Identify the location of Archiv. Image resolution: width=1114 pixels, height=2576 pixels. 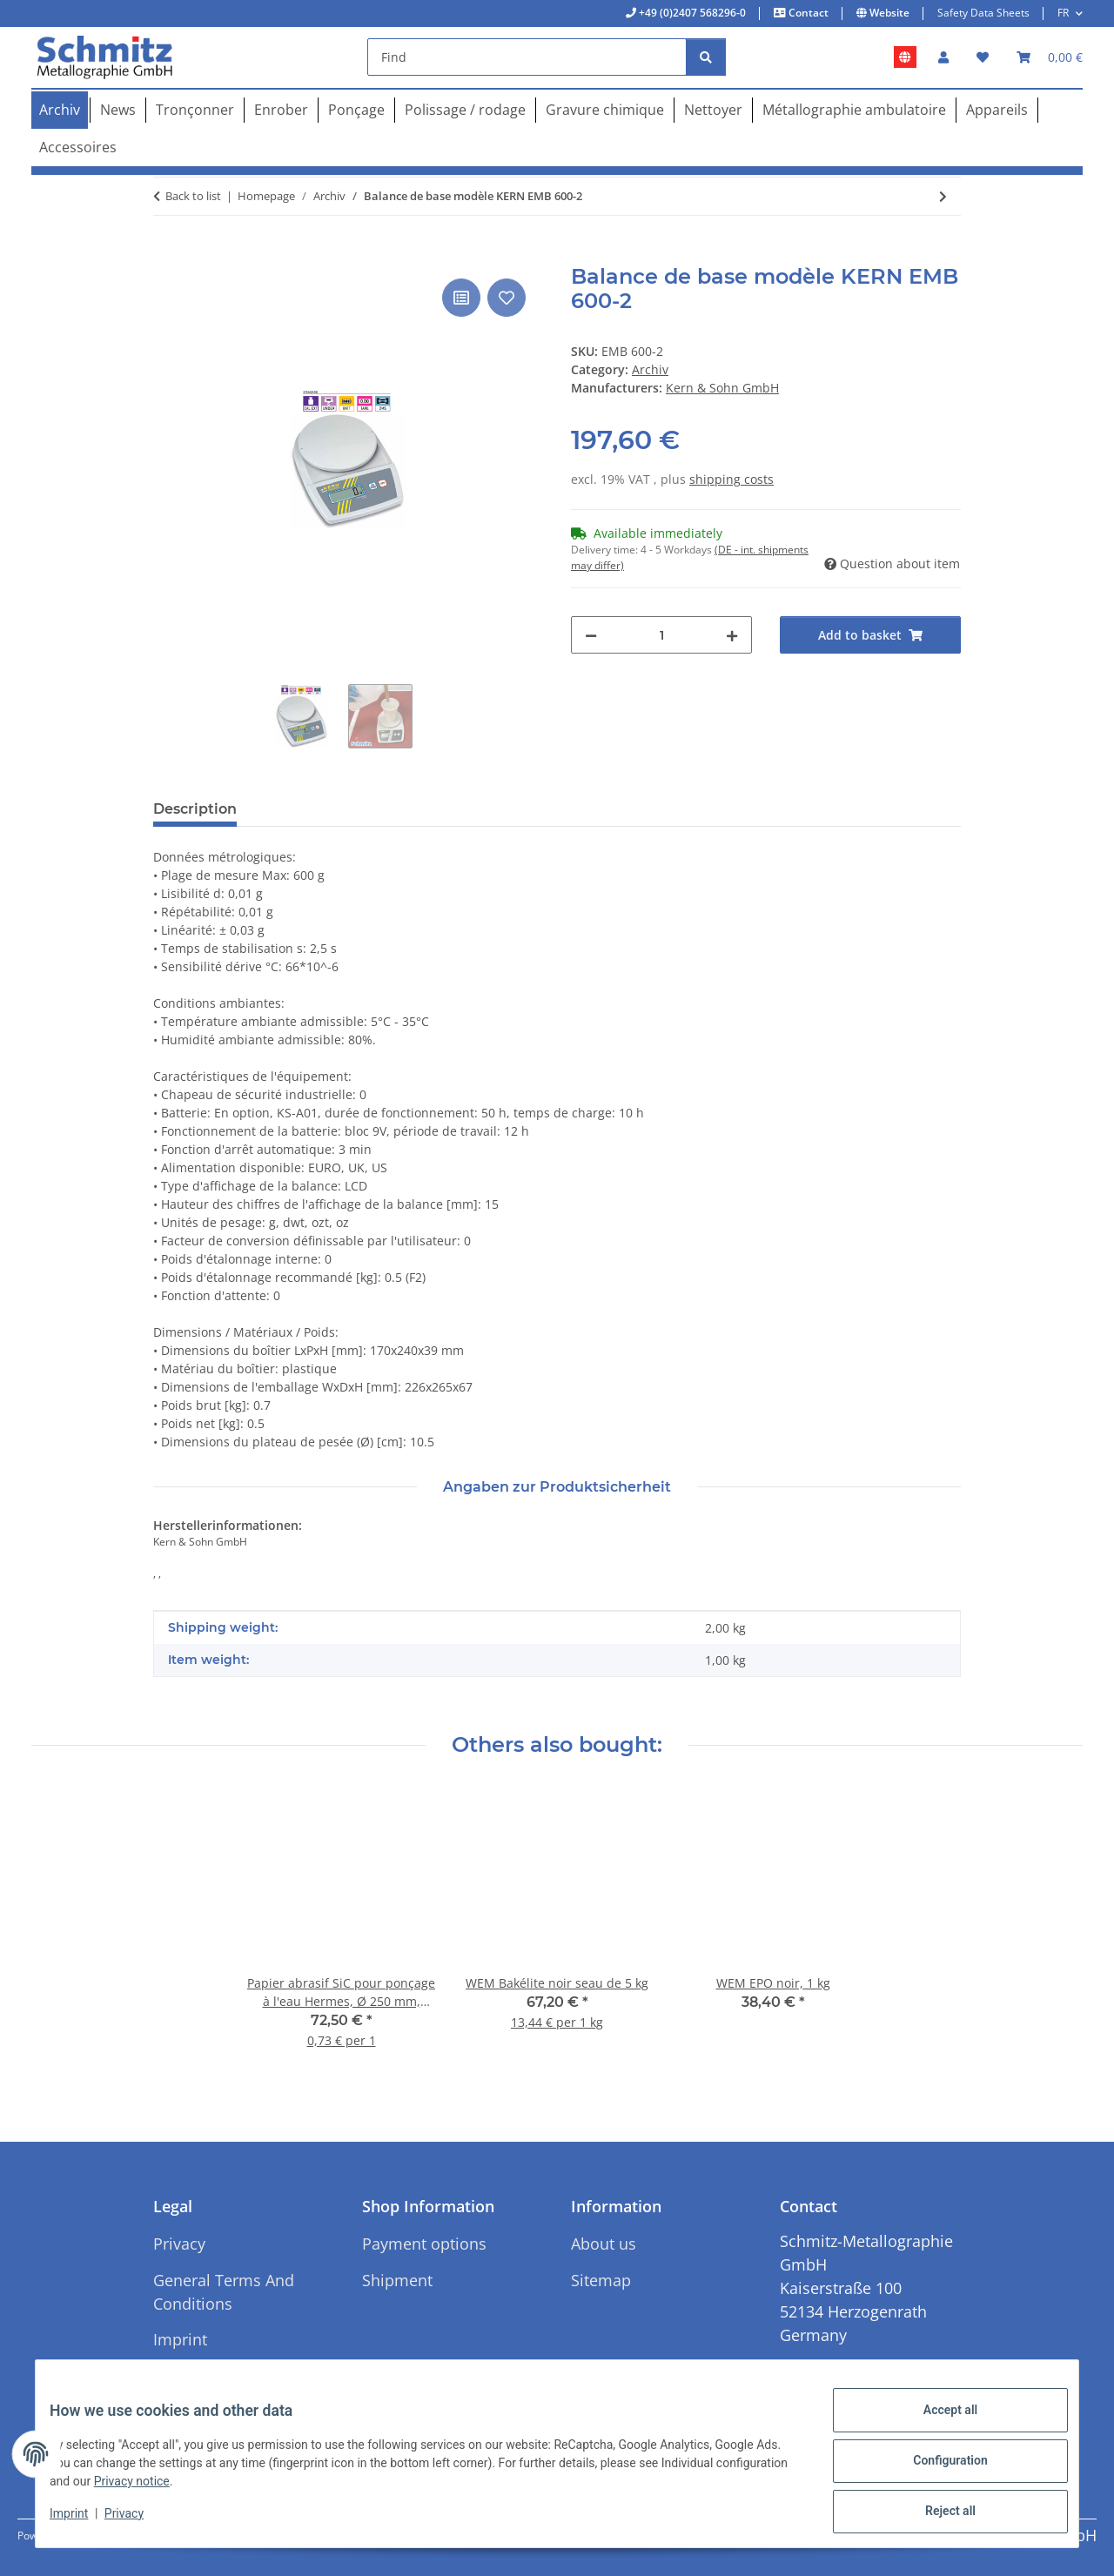
(650, 369).